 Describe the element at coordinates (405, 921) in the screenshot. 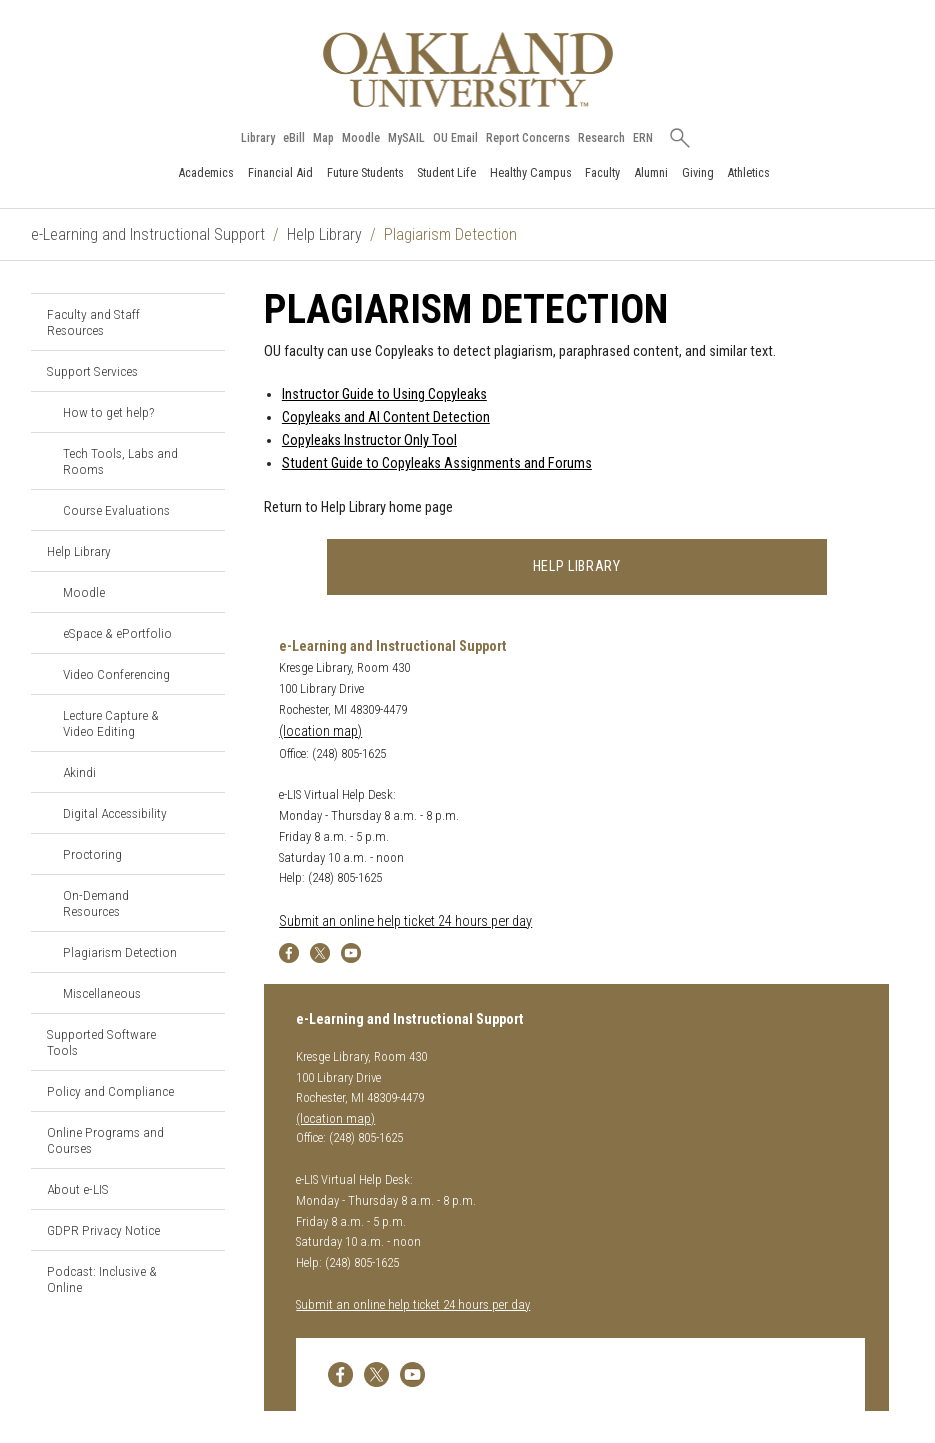

I see `Submit an online help ticket 24 hours per day` at that location.